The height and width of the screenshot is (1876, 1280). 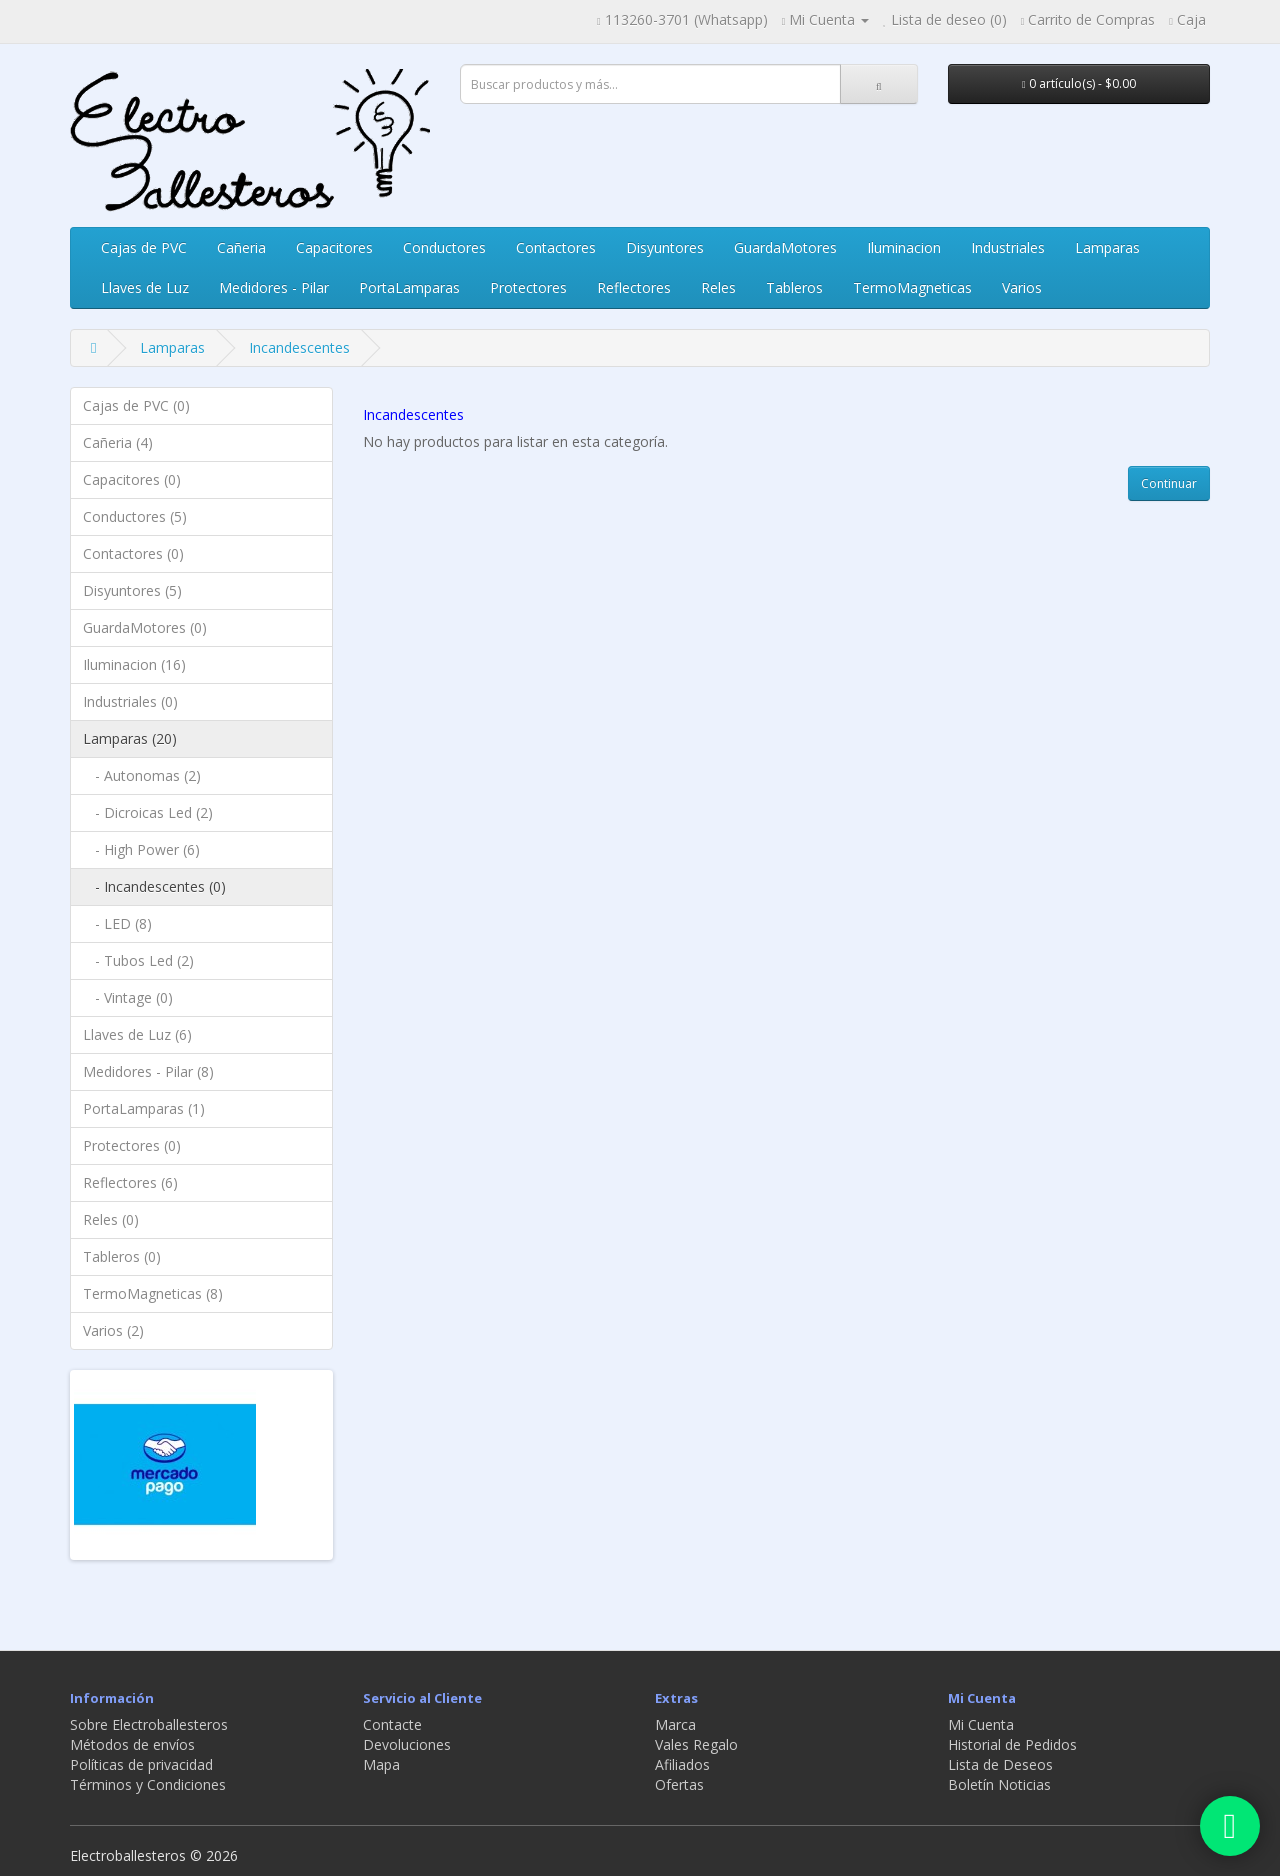 I want to click on Industriales (0), so click(x=130, y=701).